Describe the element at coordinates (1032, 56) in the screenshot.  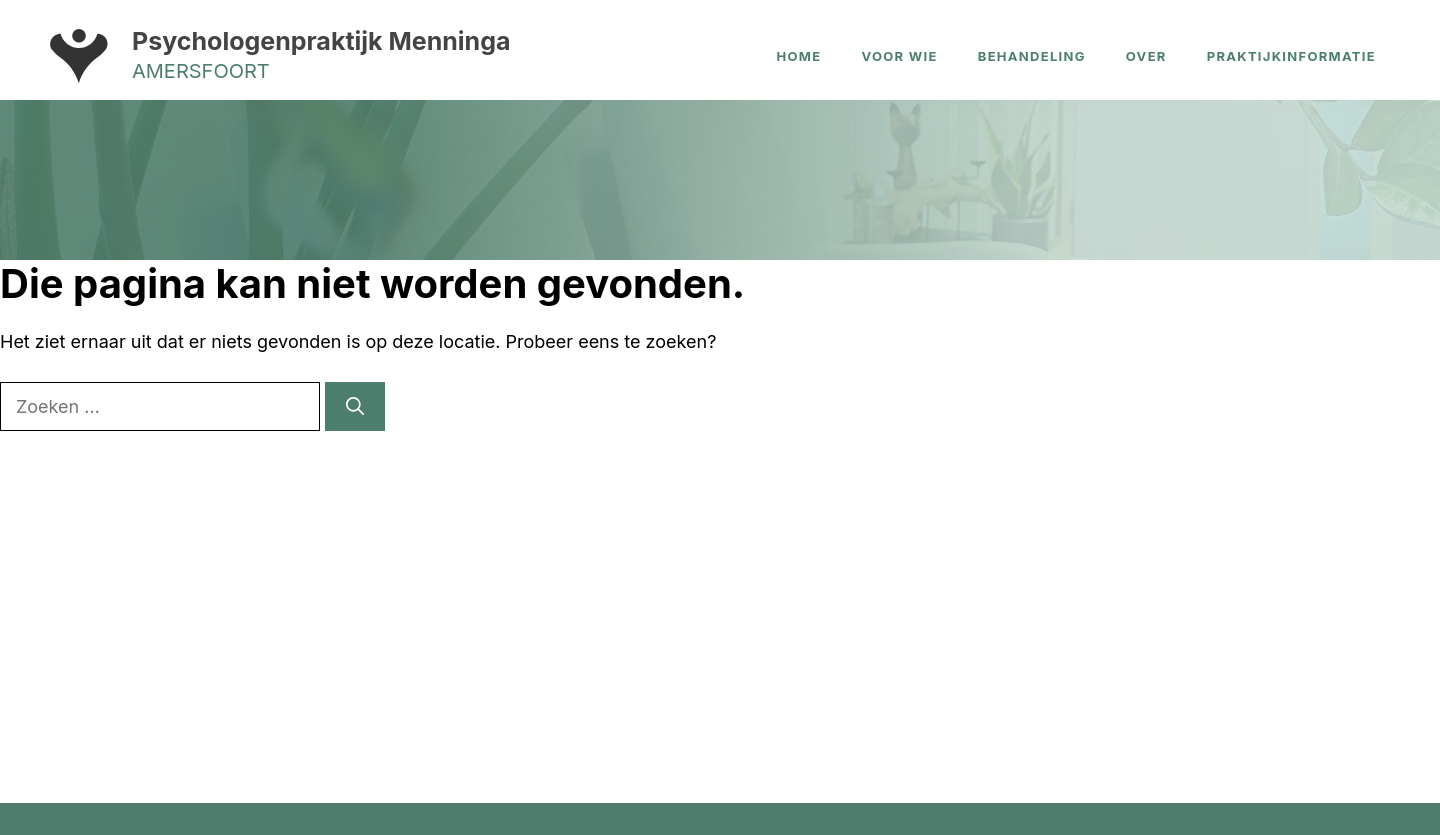
I see `Behandeling` at that location.